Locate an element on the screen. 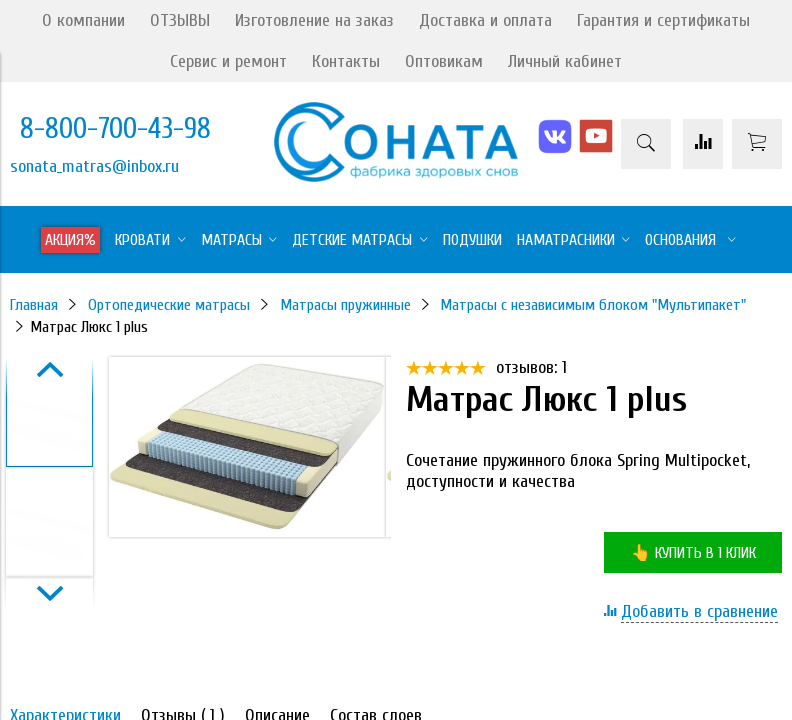 Image resolution: width=792 pixels, height=720 pixels. Доставка и оплата is located at coordinates (485, 20).